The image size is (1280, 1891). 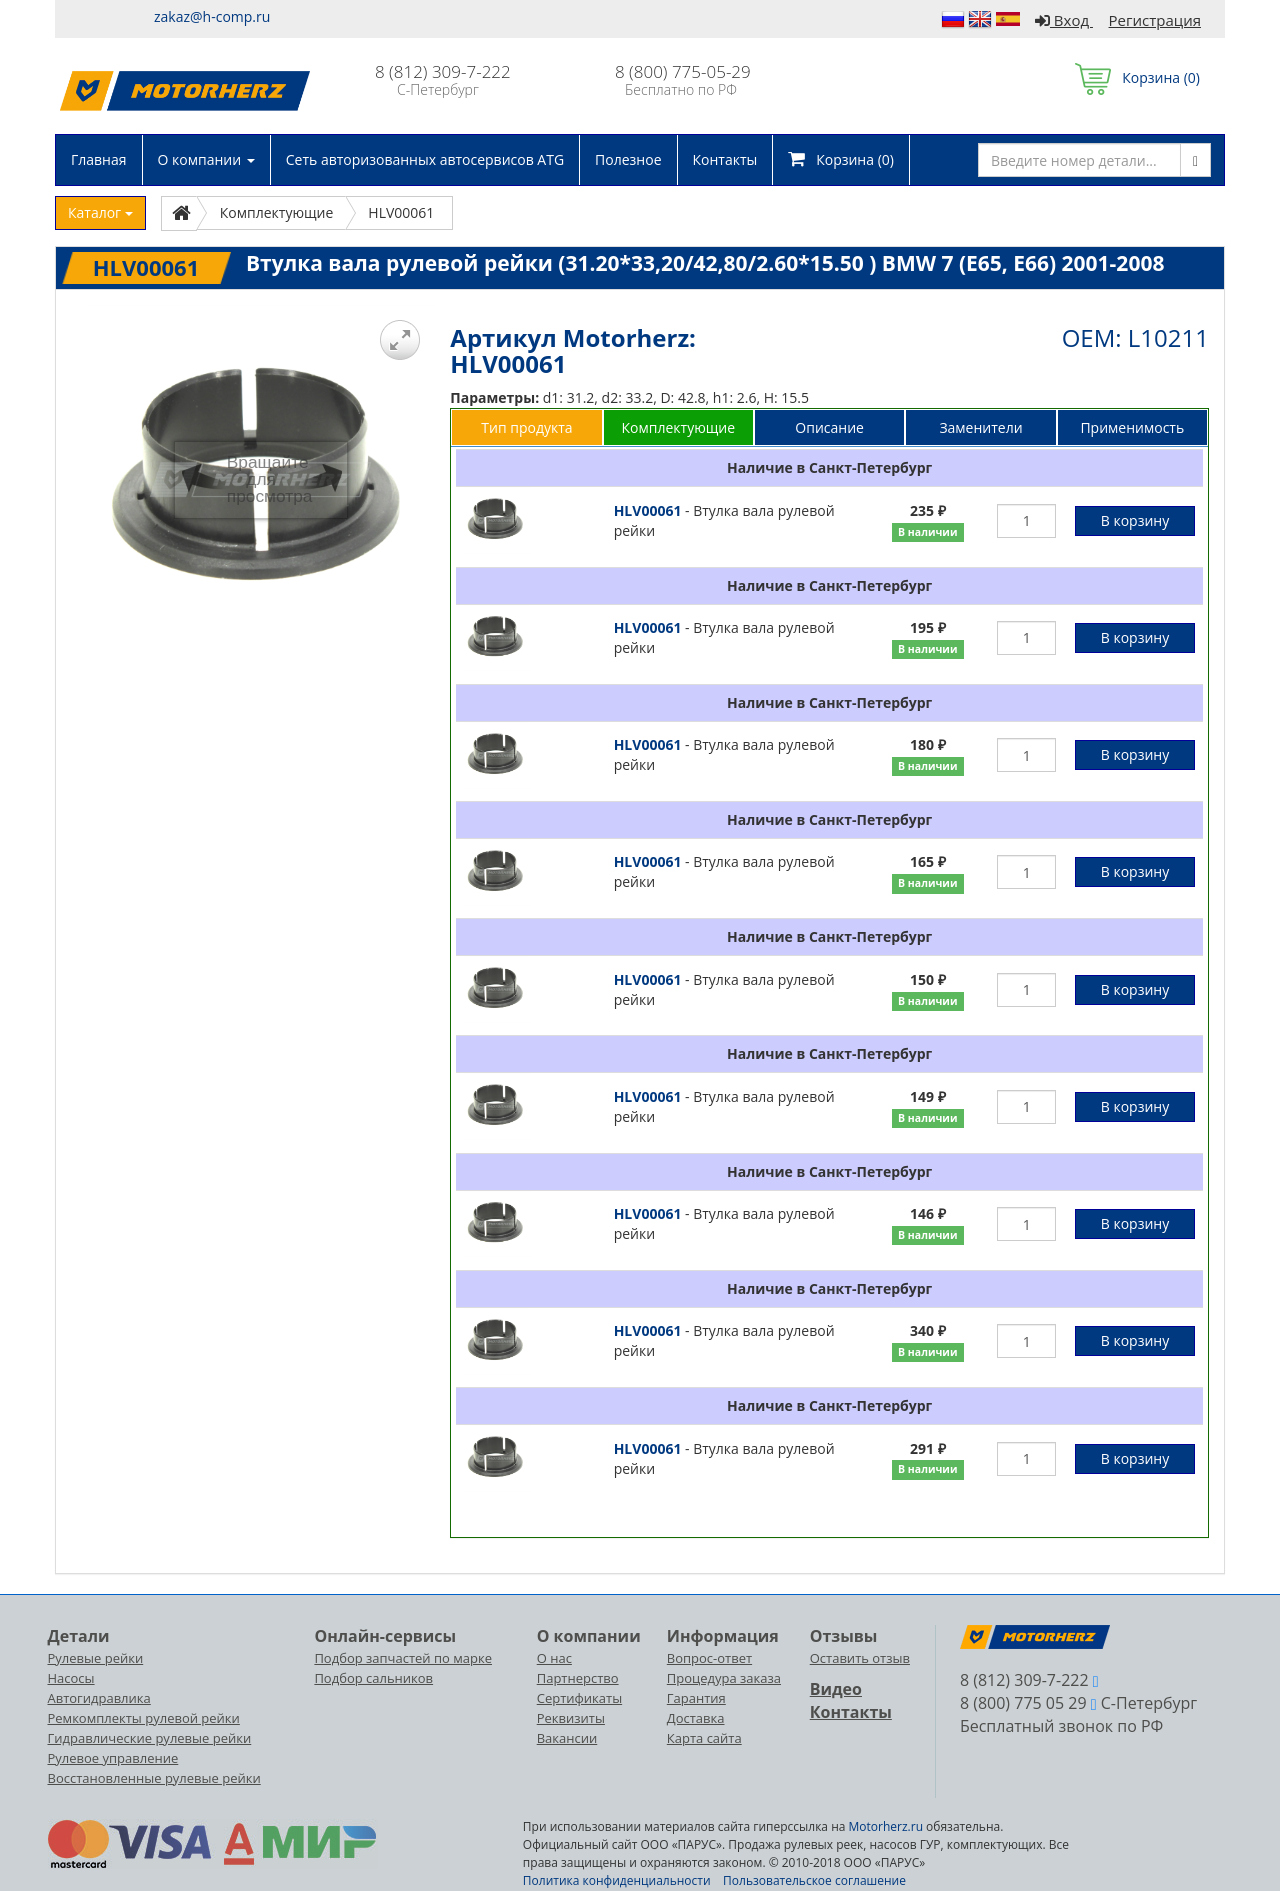 What do you see at coordinates (100, 212) in the screenshot?
I see `Каталог [button]` at bounding box center [100, 212].